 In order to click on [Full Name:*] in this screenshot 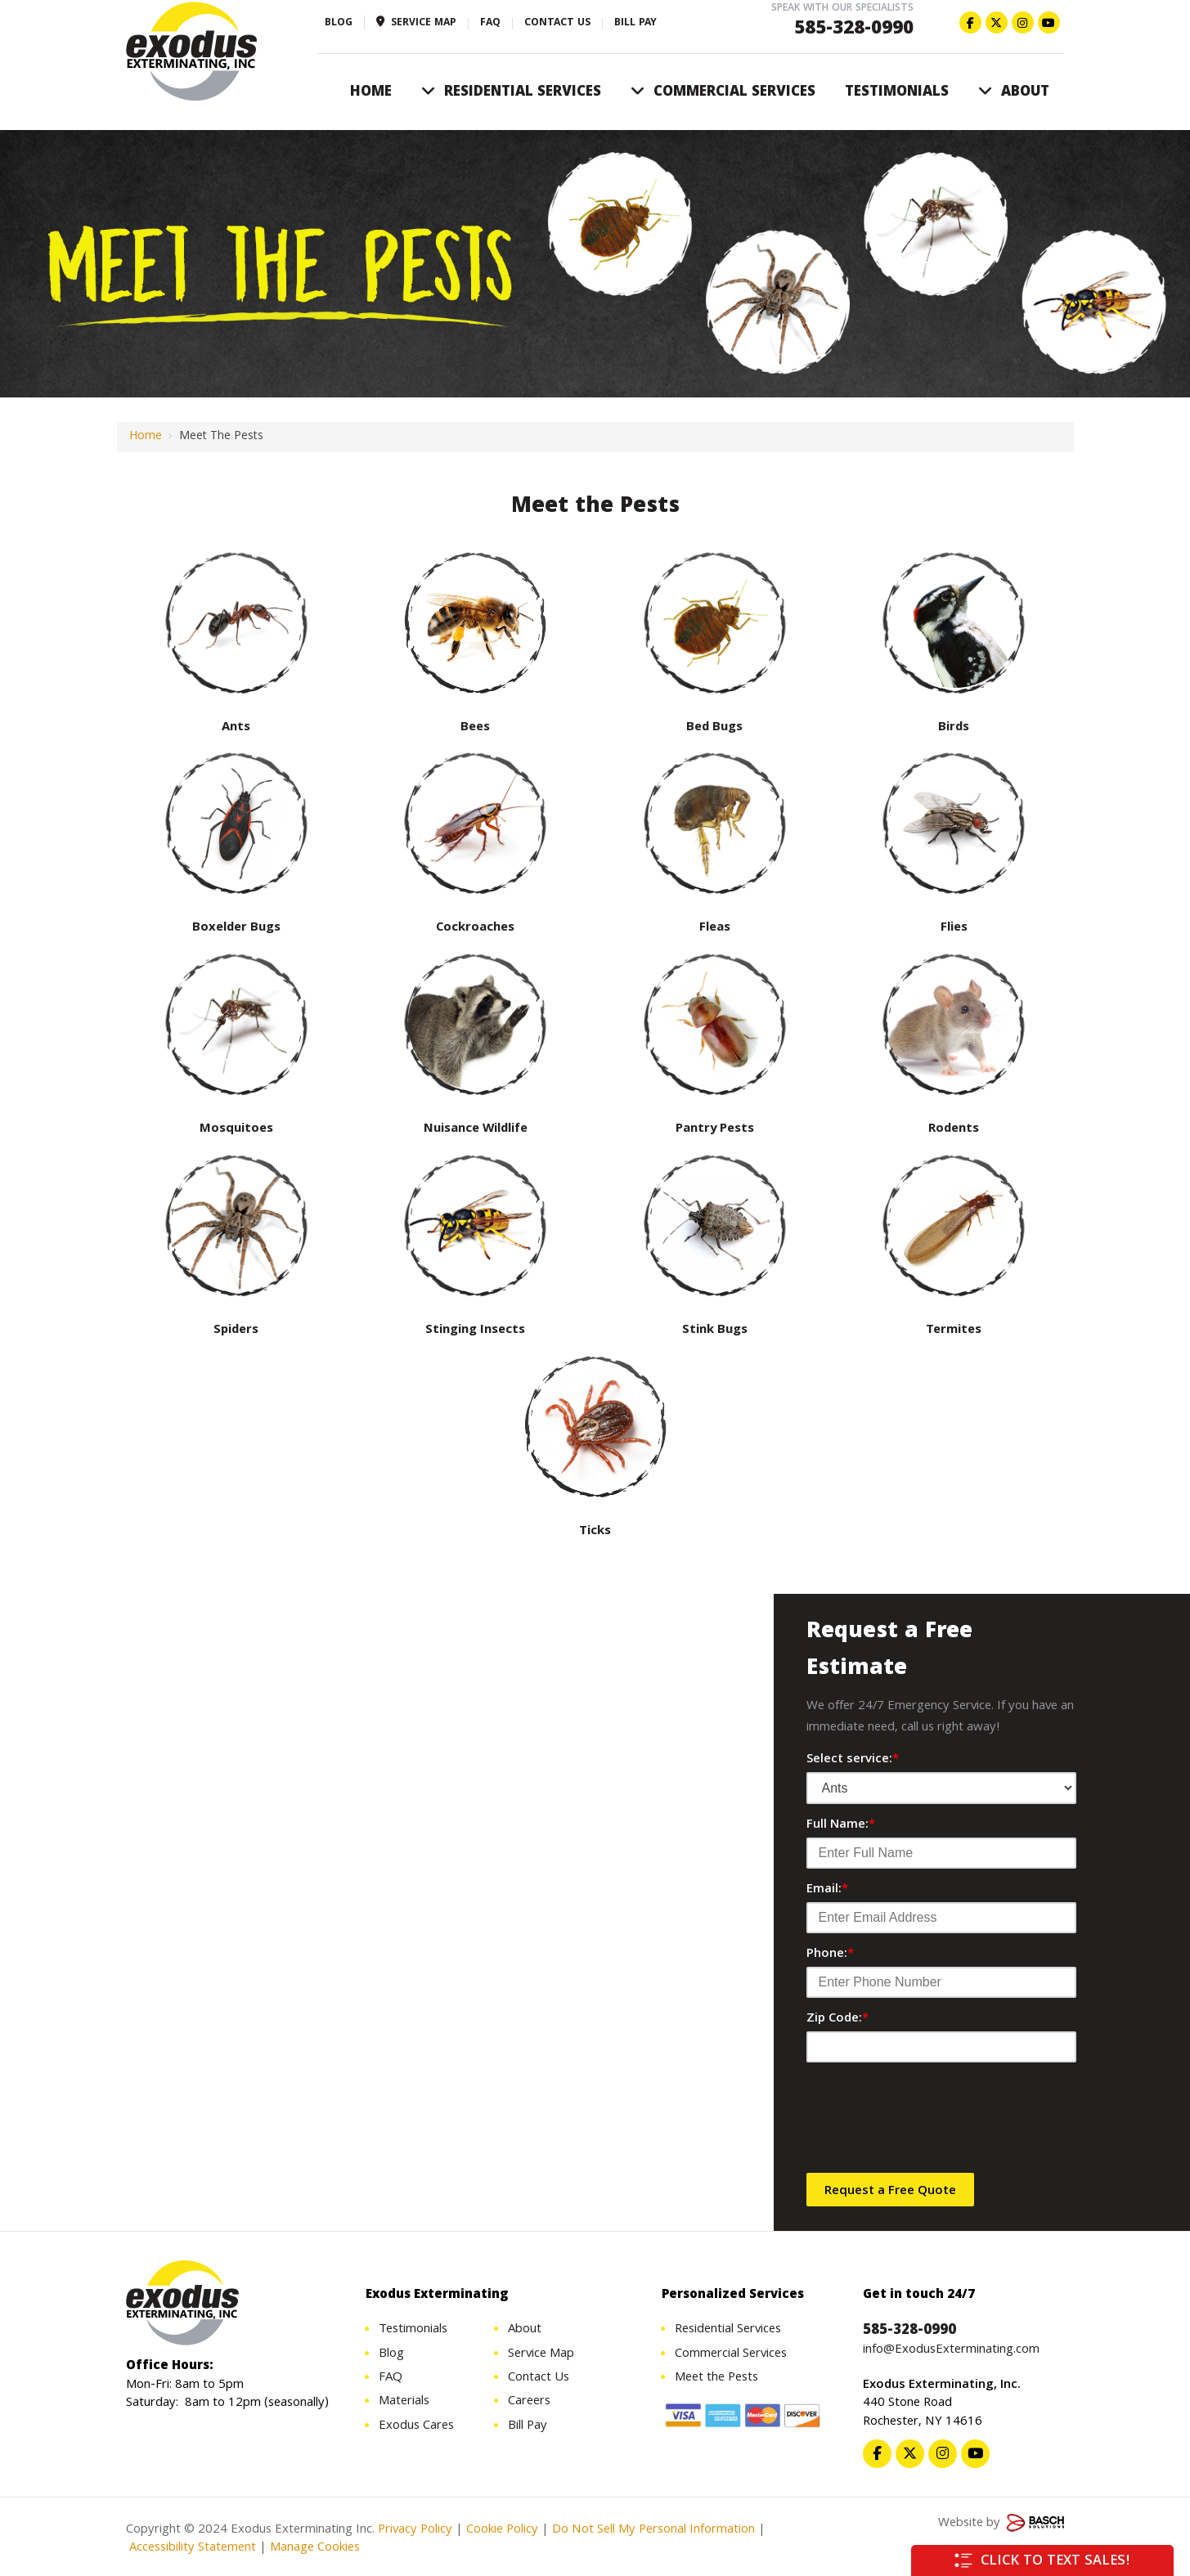, I will do `click(941, 1853)`.